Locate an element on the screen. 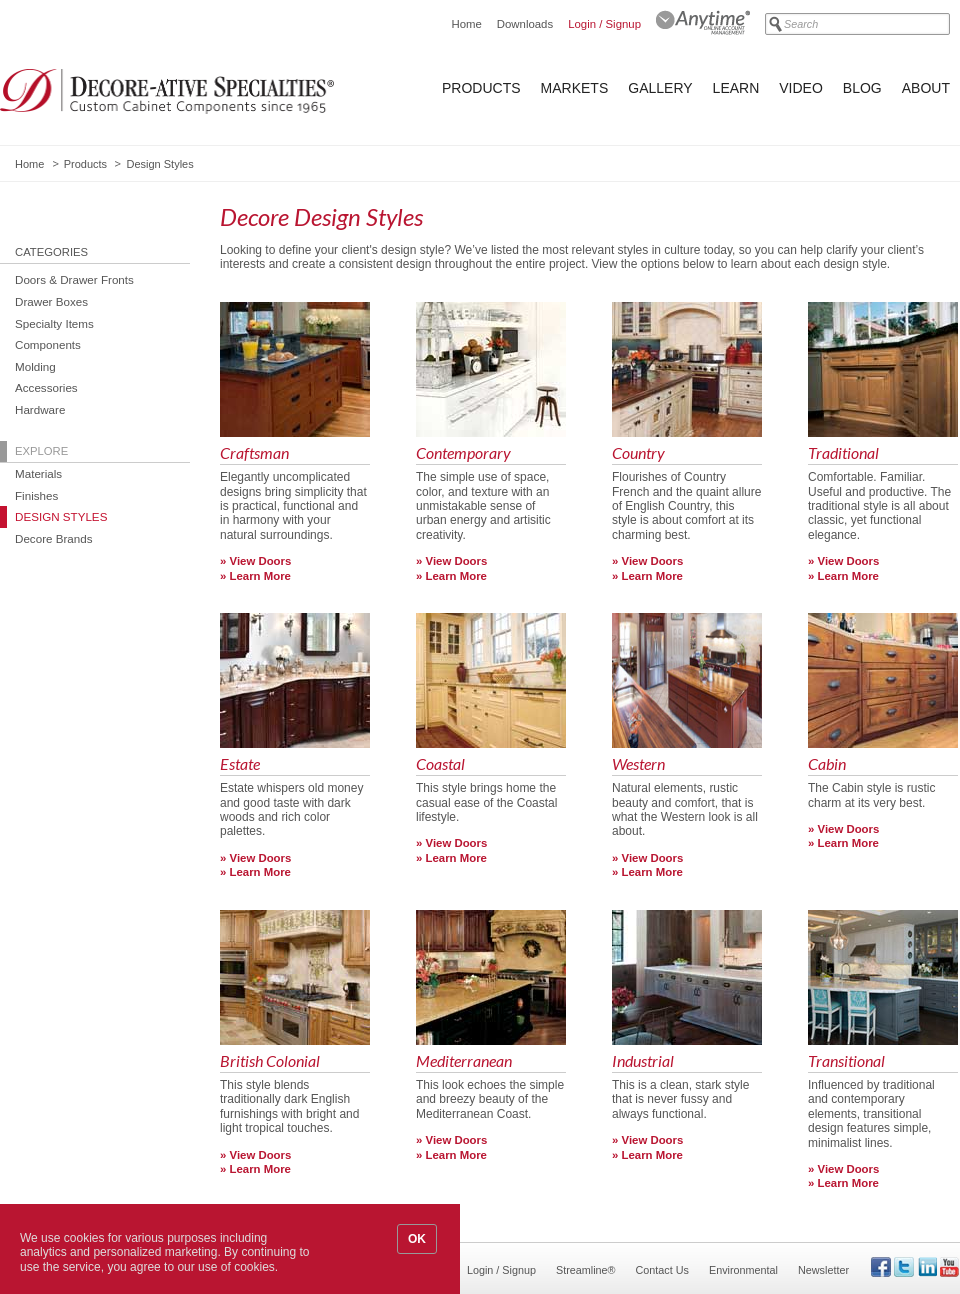  Molding is located at coordinates (35, 366).